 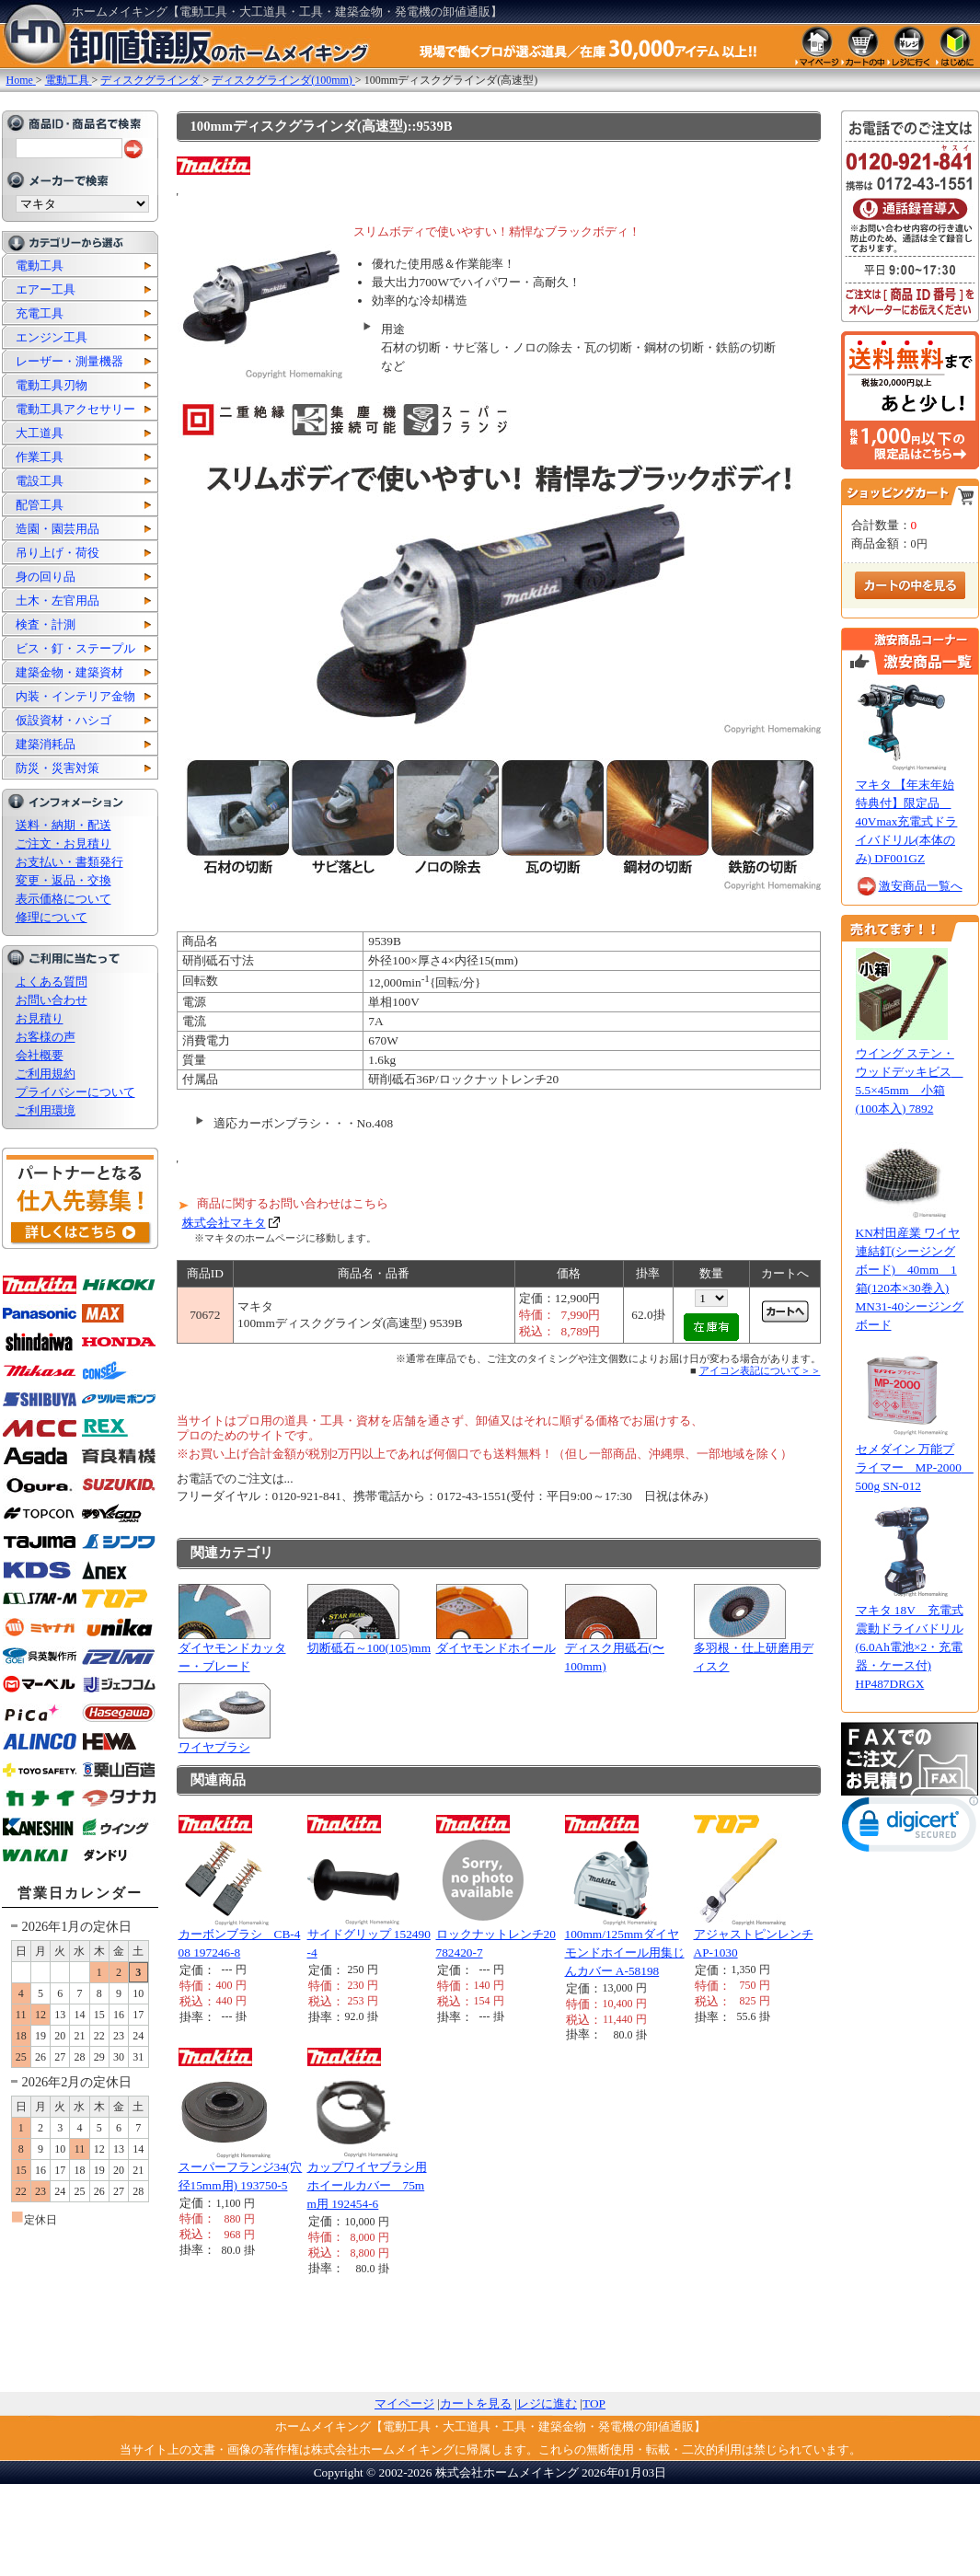 What do you see at coordinates (39, 505) in the screenshot?
I see `配管工具` at bounding box center [39, 505].